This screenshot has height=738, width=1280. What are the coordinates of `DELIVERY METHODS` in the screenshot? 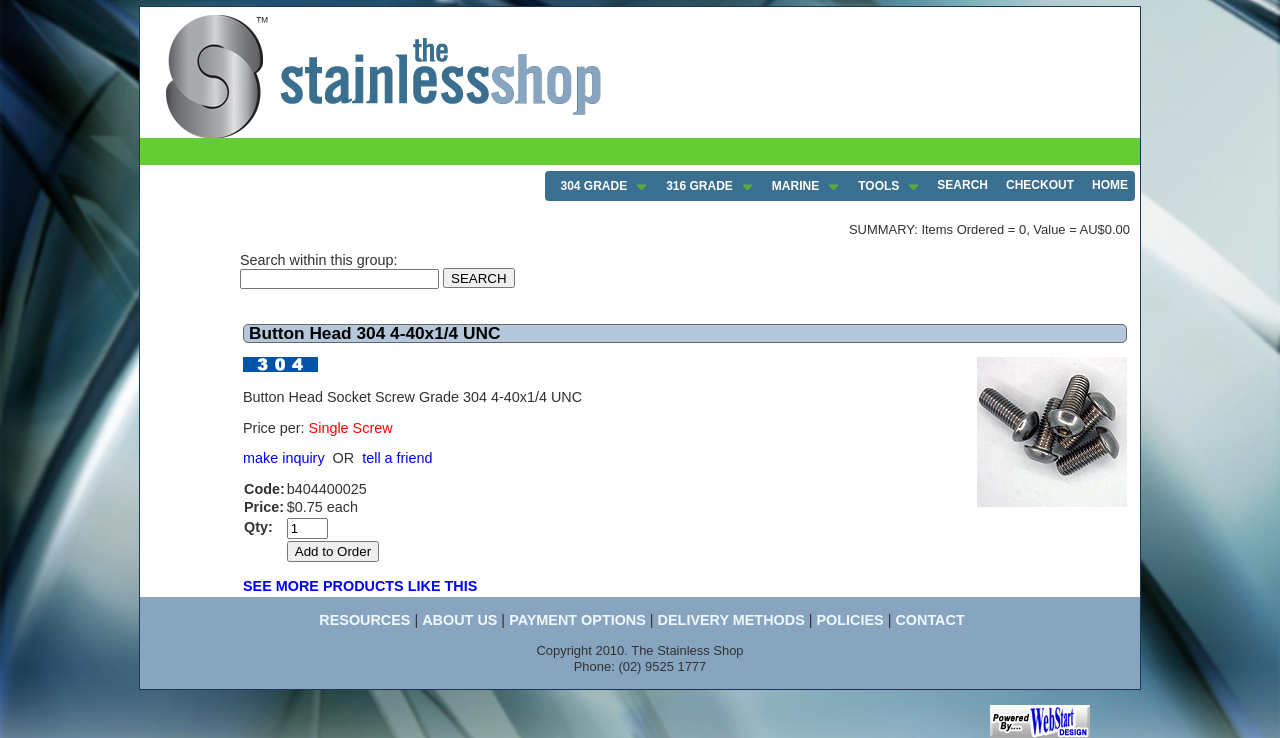 It's located at (731, 620).